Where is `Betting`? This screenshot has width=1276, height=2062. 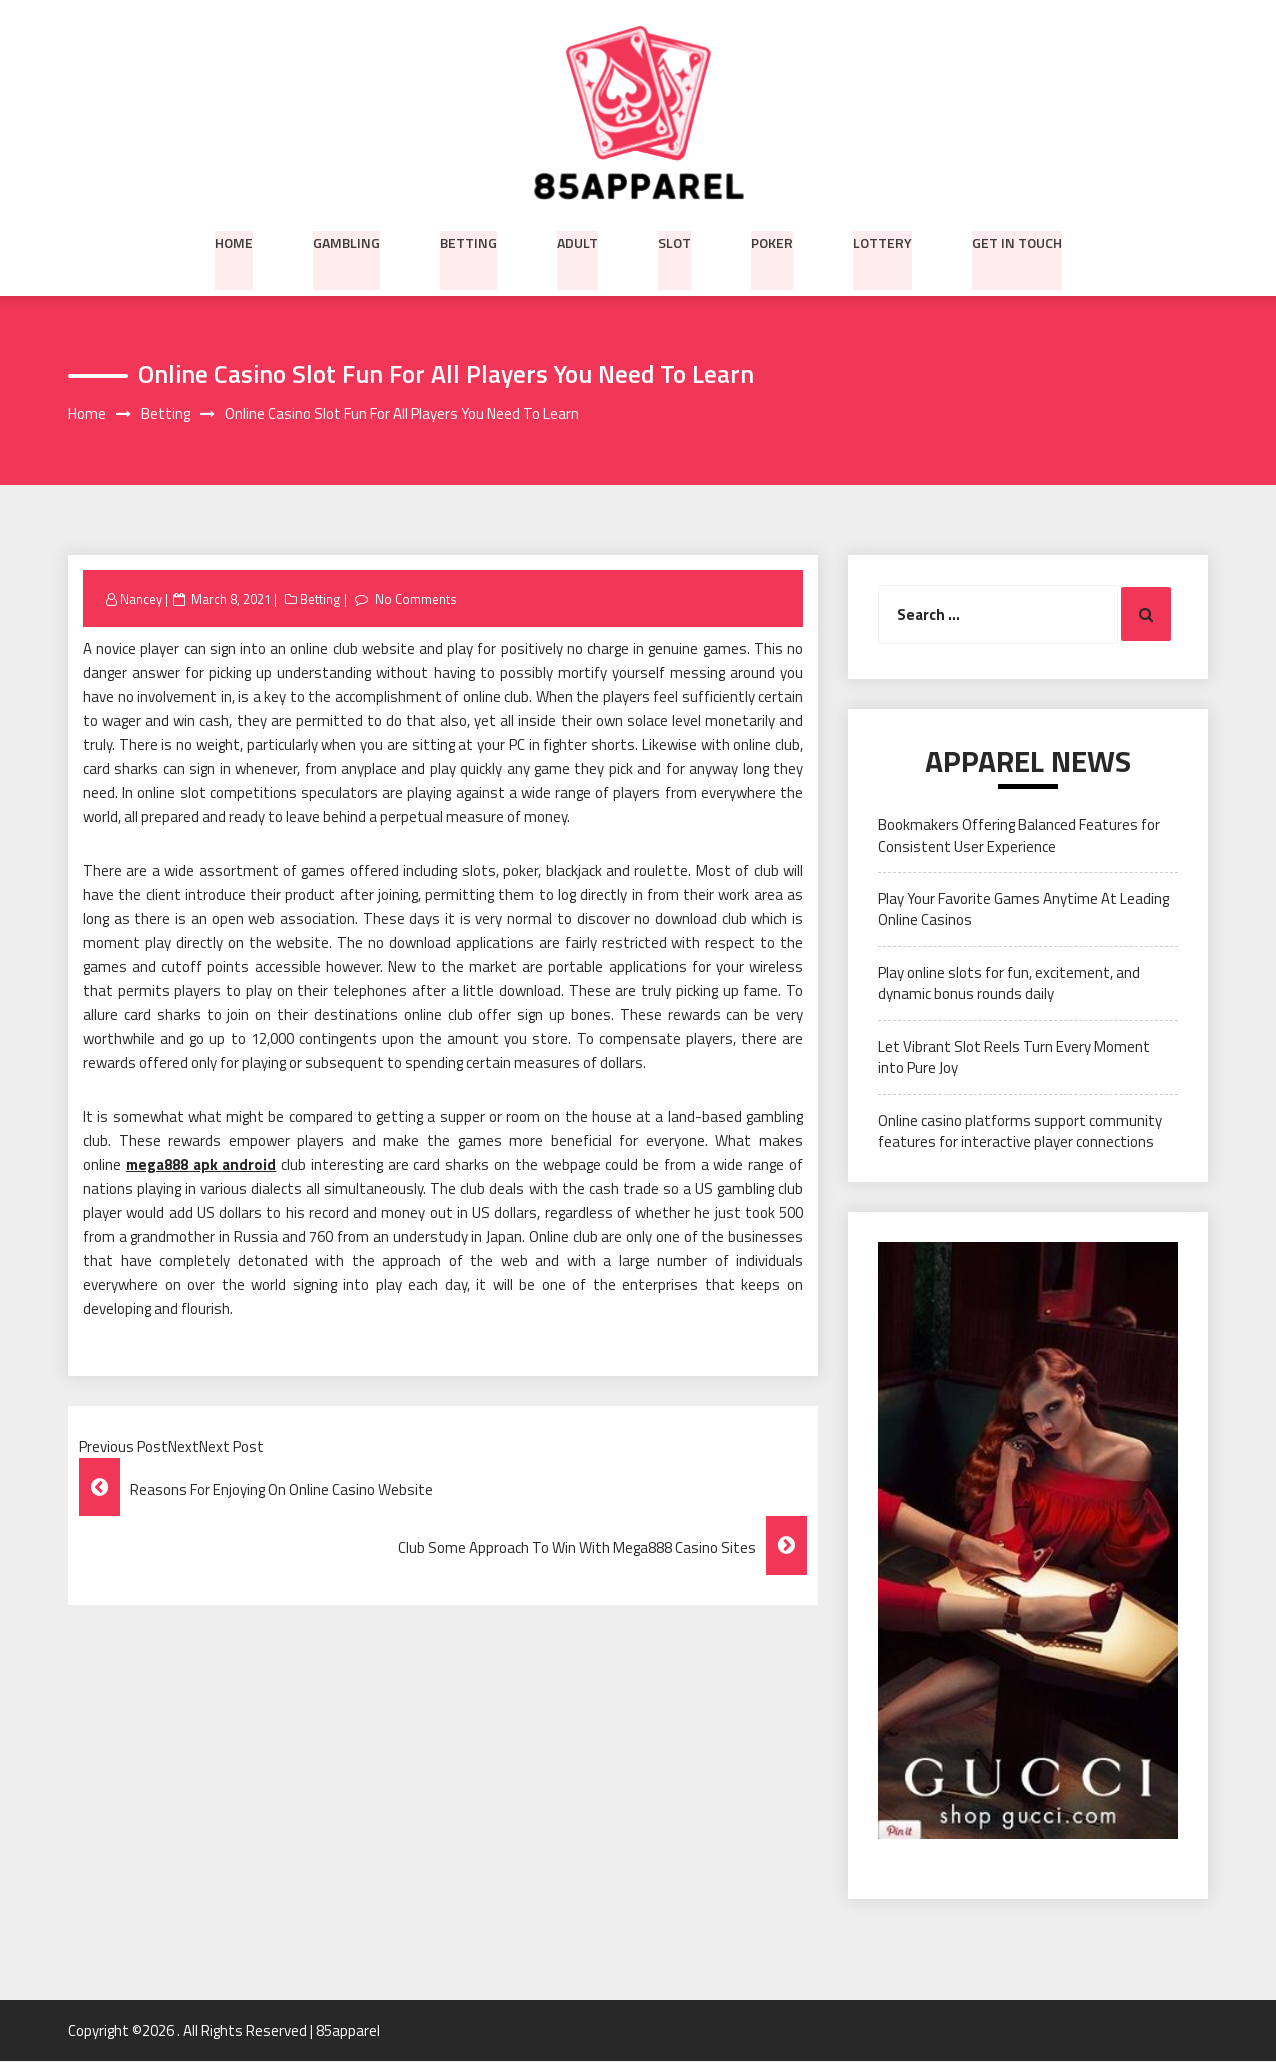 Betting is located at coordinates (468, 241).